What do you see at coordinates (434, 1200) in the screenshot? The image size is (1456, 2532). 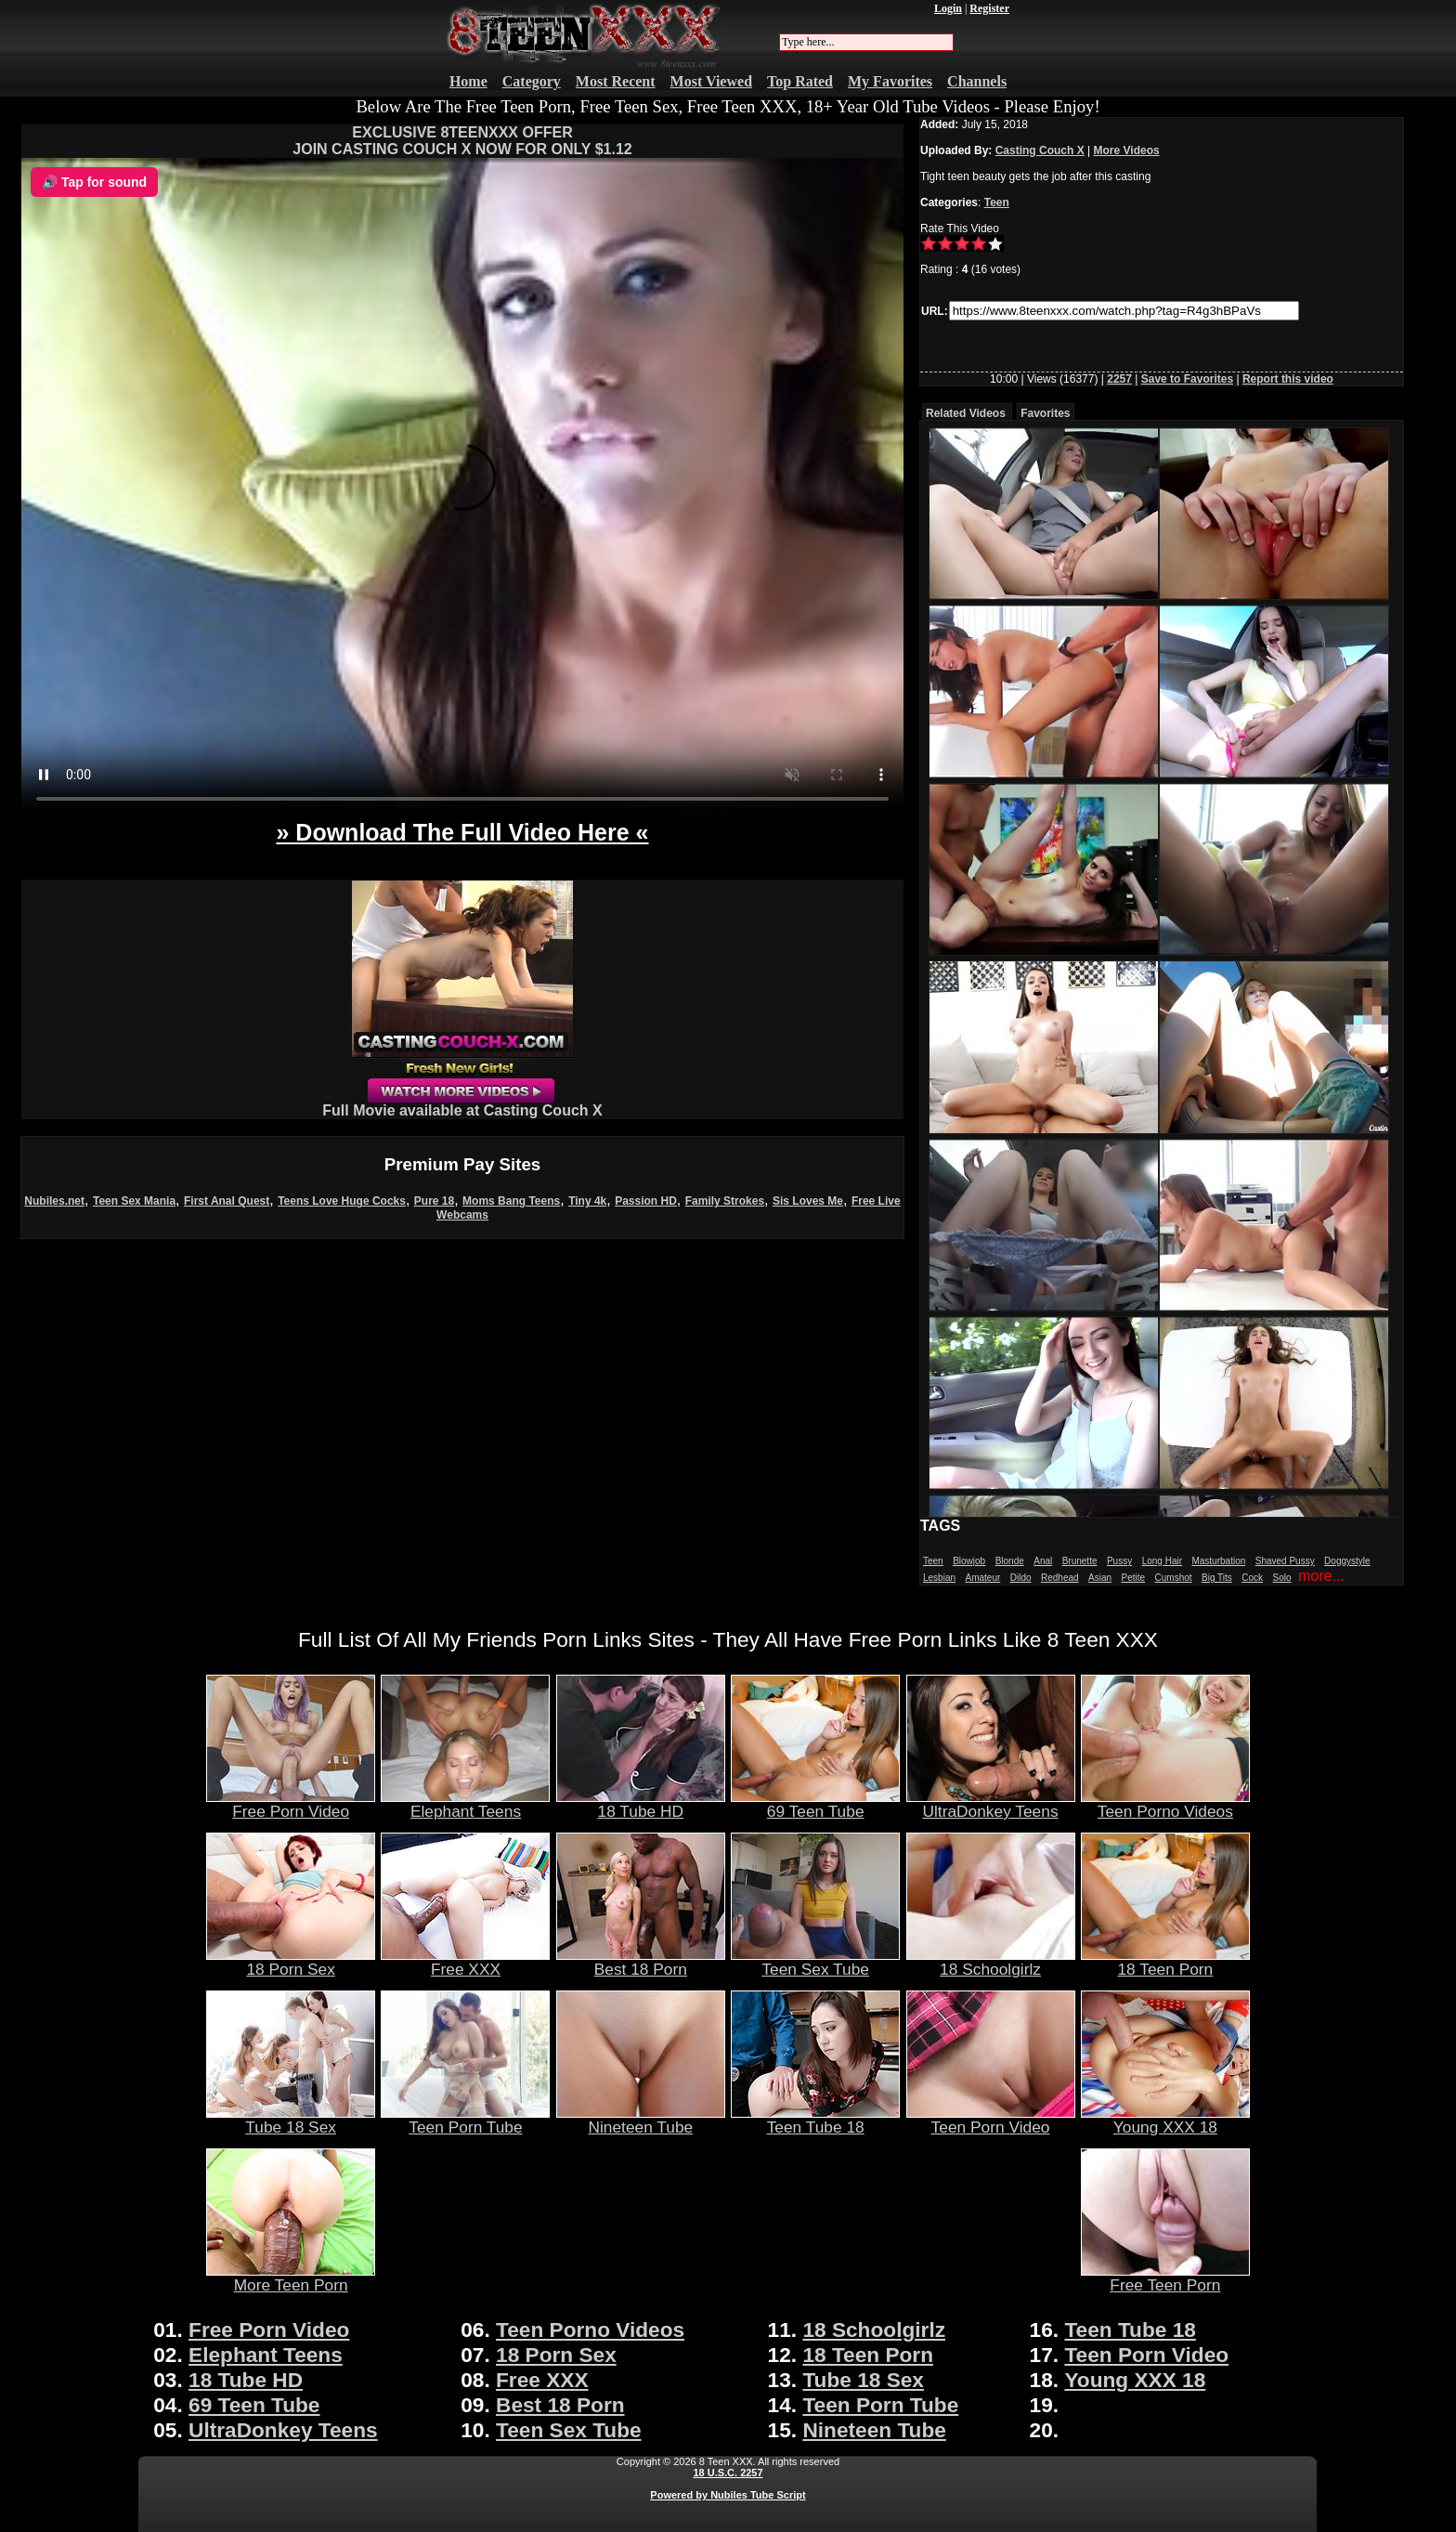 I see `Pure 18` at bounding box center [434, 1200].